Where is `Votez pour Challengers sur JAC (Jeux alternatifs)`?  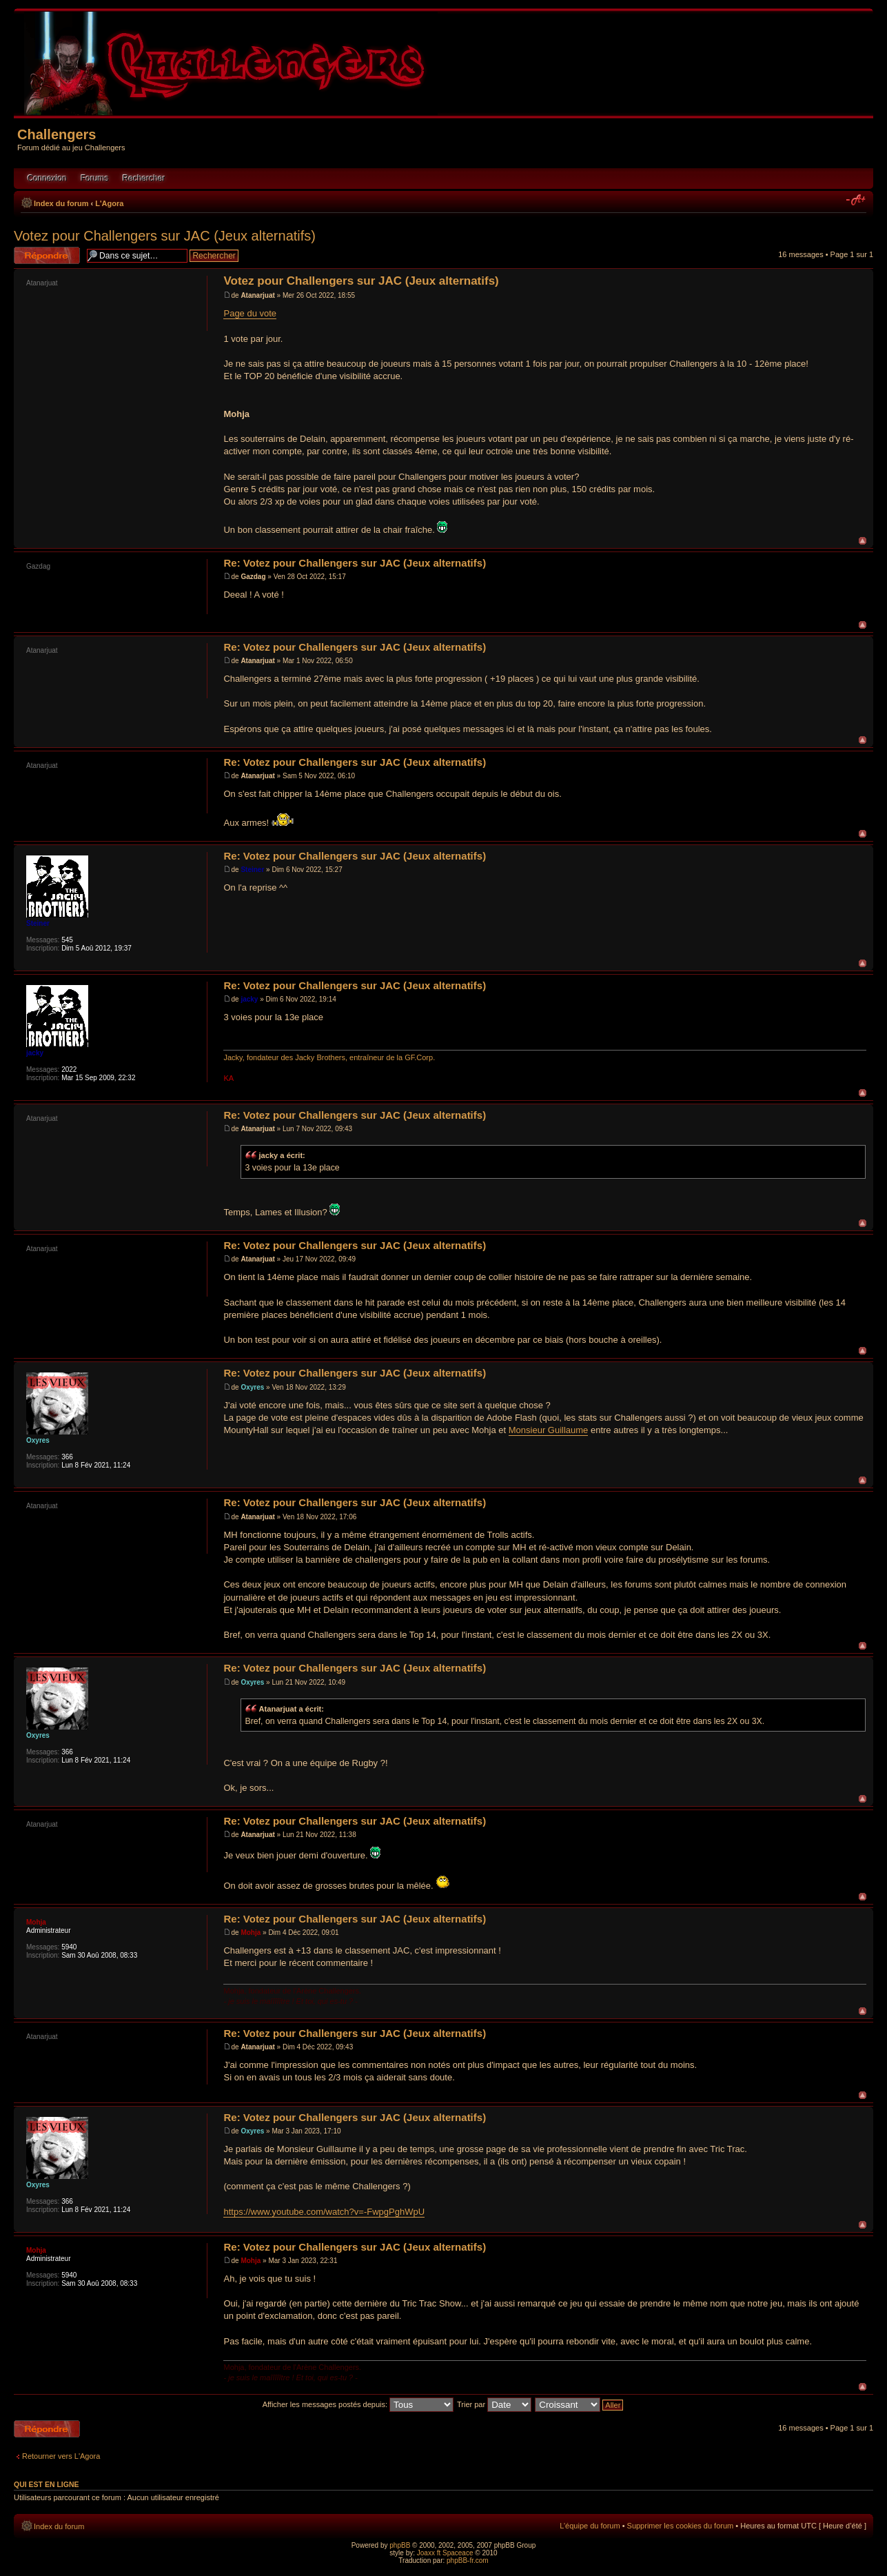
Votez pour Challengers sur JAC (Jeux alternatifs) is located at coordinates (165, 235).